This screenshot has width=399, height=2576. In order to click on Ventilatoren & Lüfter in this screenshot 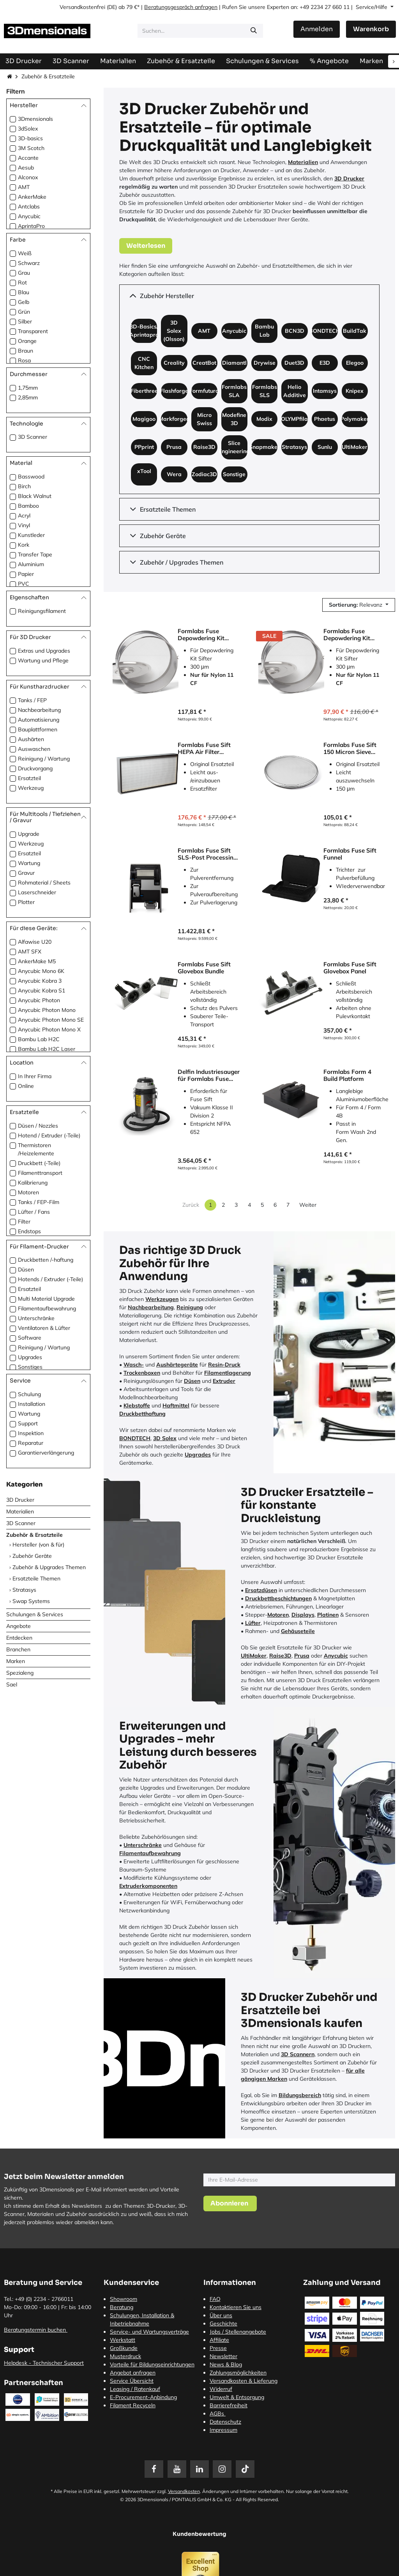, I will do `click(44, 1327)`.